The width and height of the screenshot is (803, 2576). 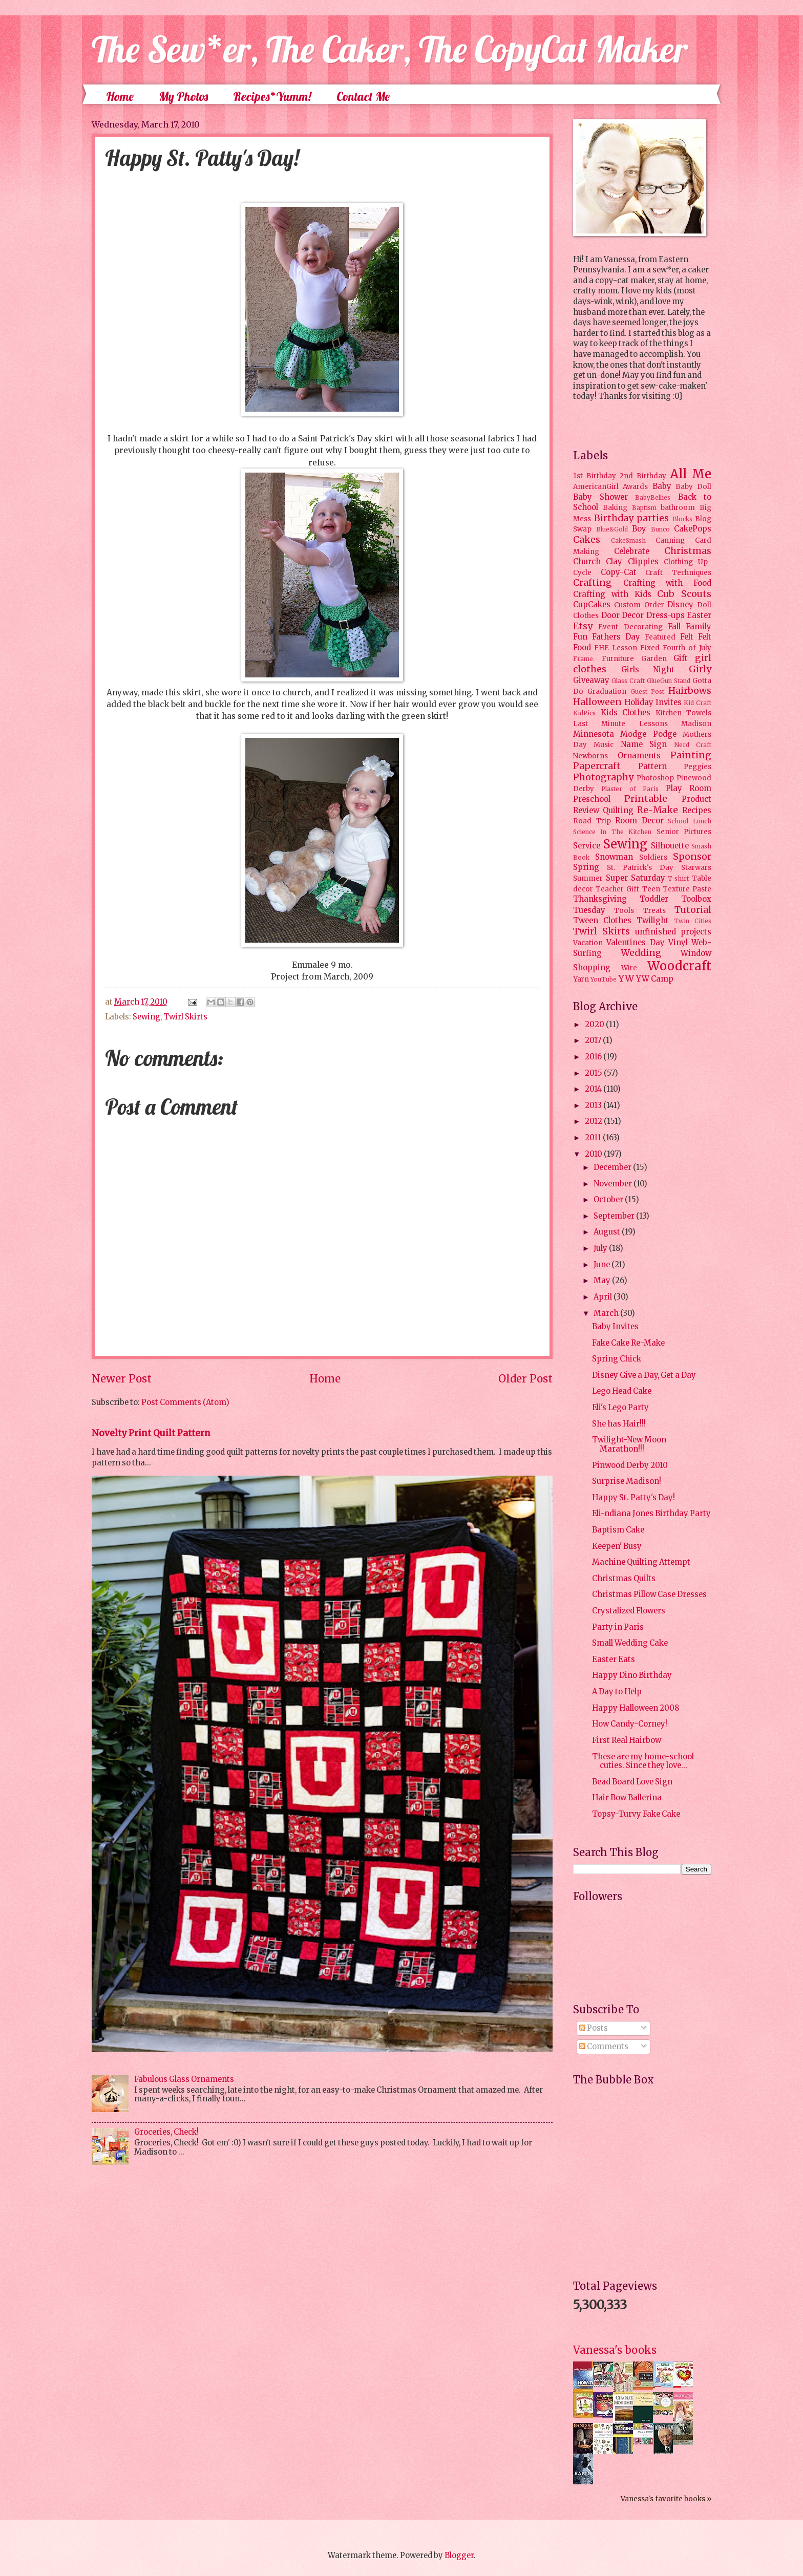 I want to click on Event Decorating, so click(x=630, y=627).